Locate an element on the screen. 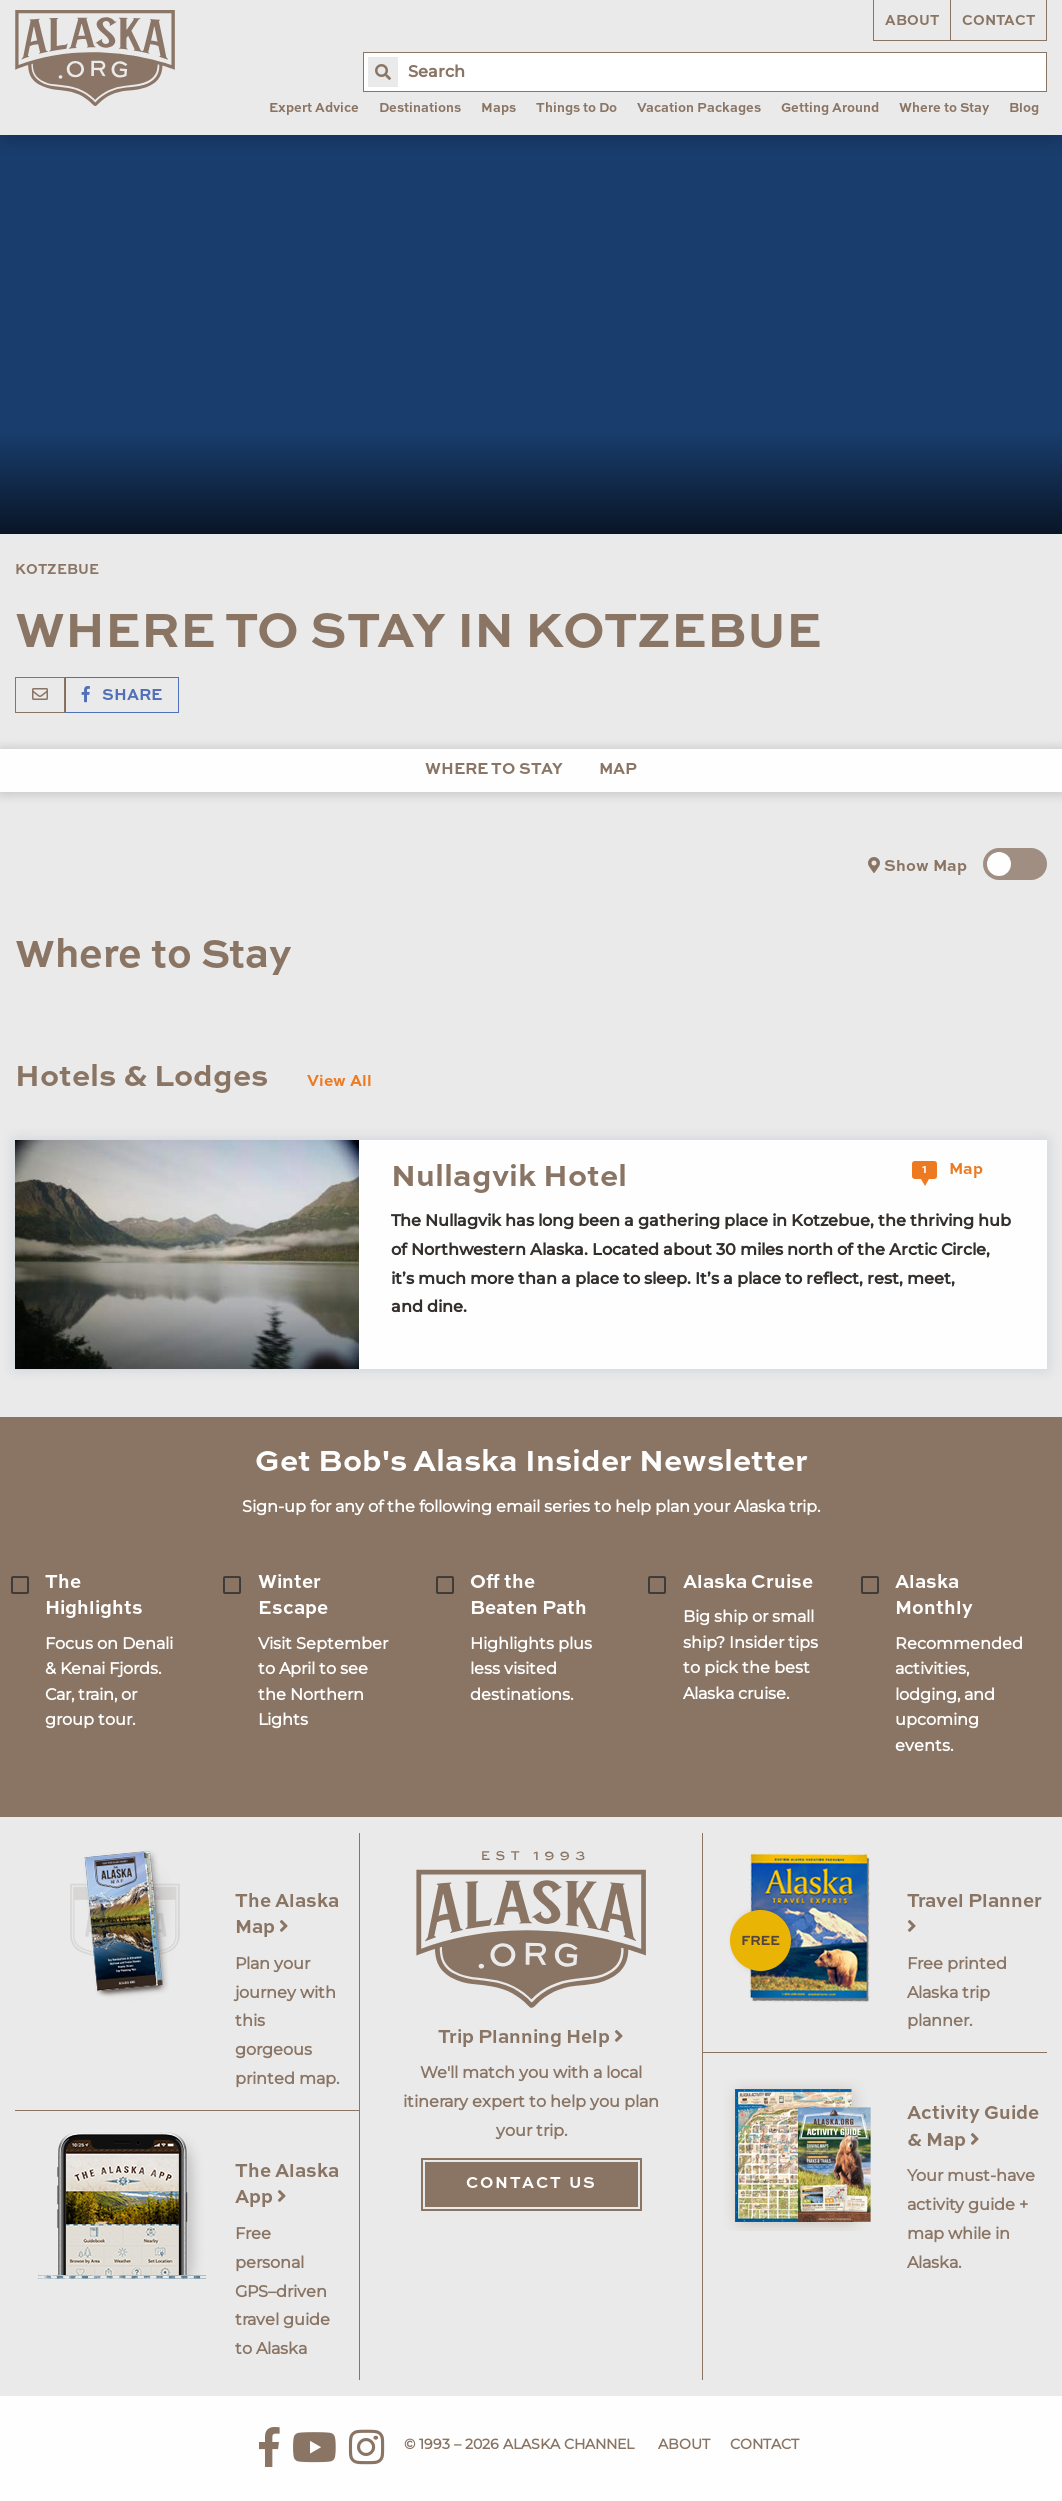 This screenshot has height=2501, width=1062. Getting Around [menuitem] is located at coordinates (830, 108).